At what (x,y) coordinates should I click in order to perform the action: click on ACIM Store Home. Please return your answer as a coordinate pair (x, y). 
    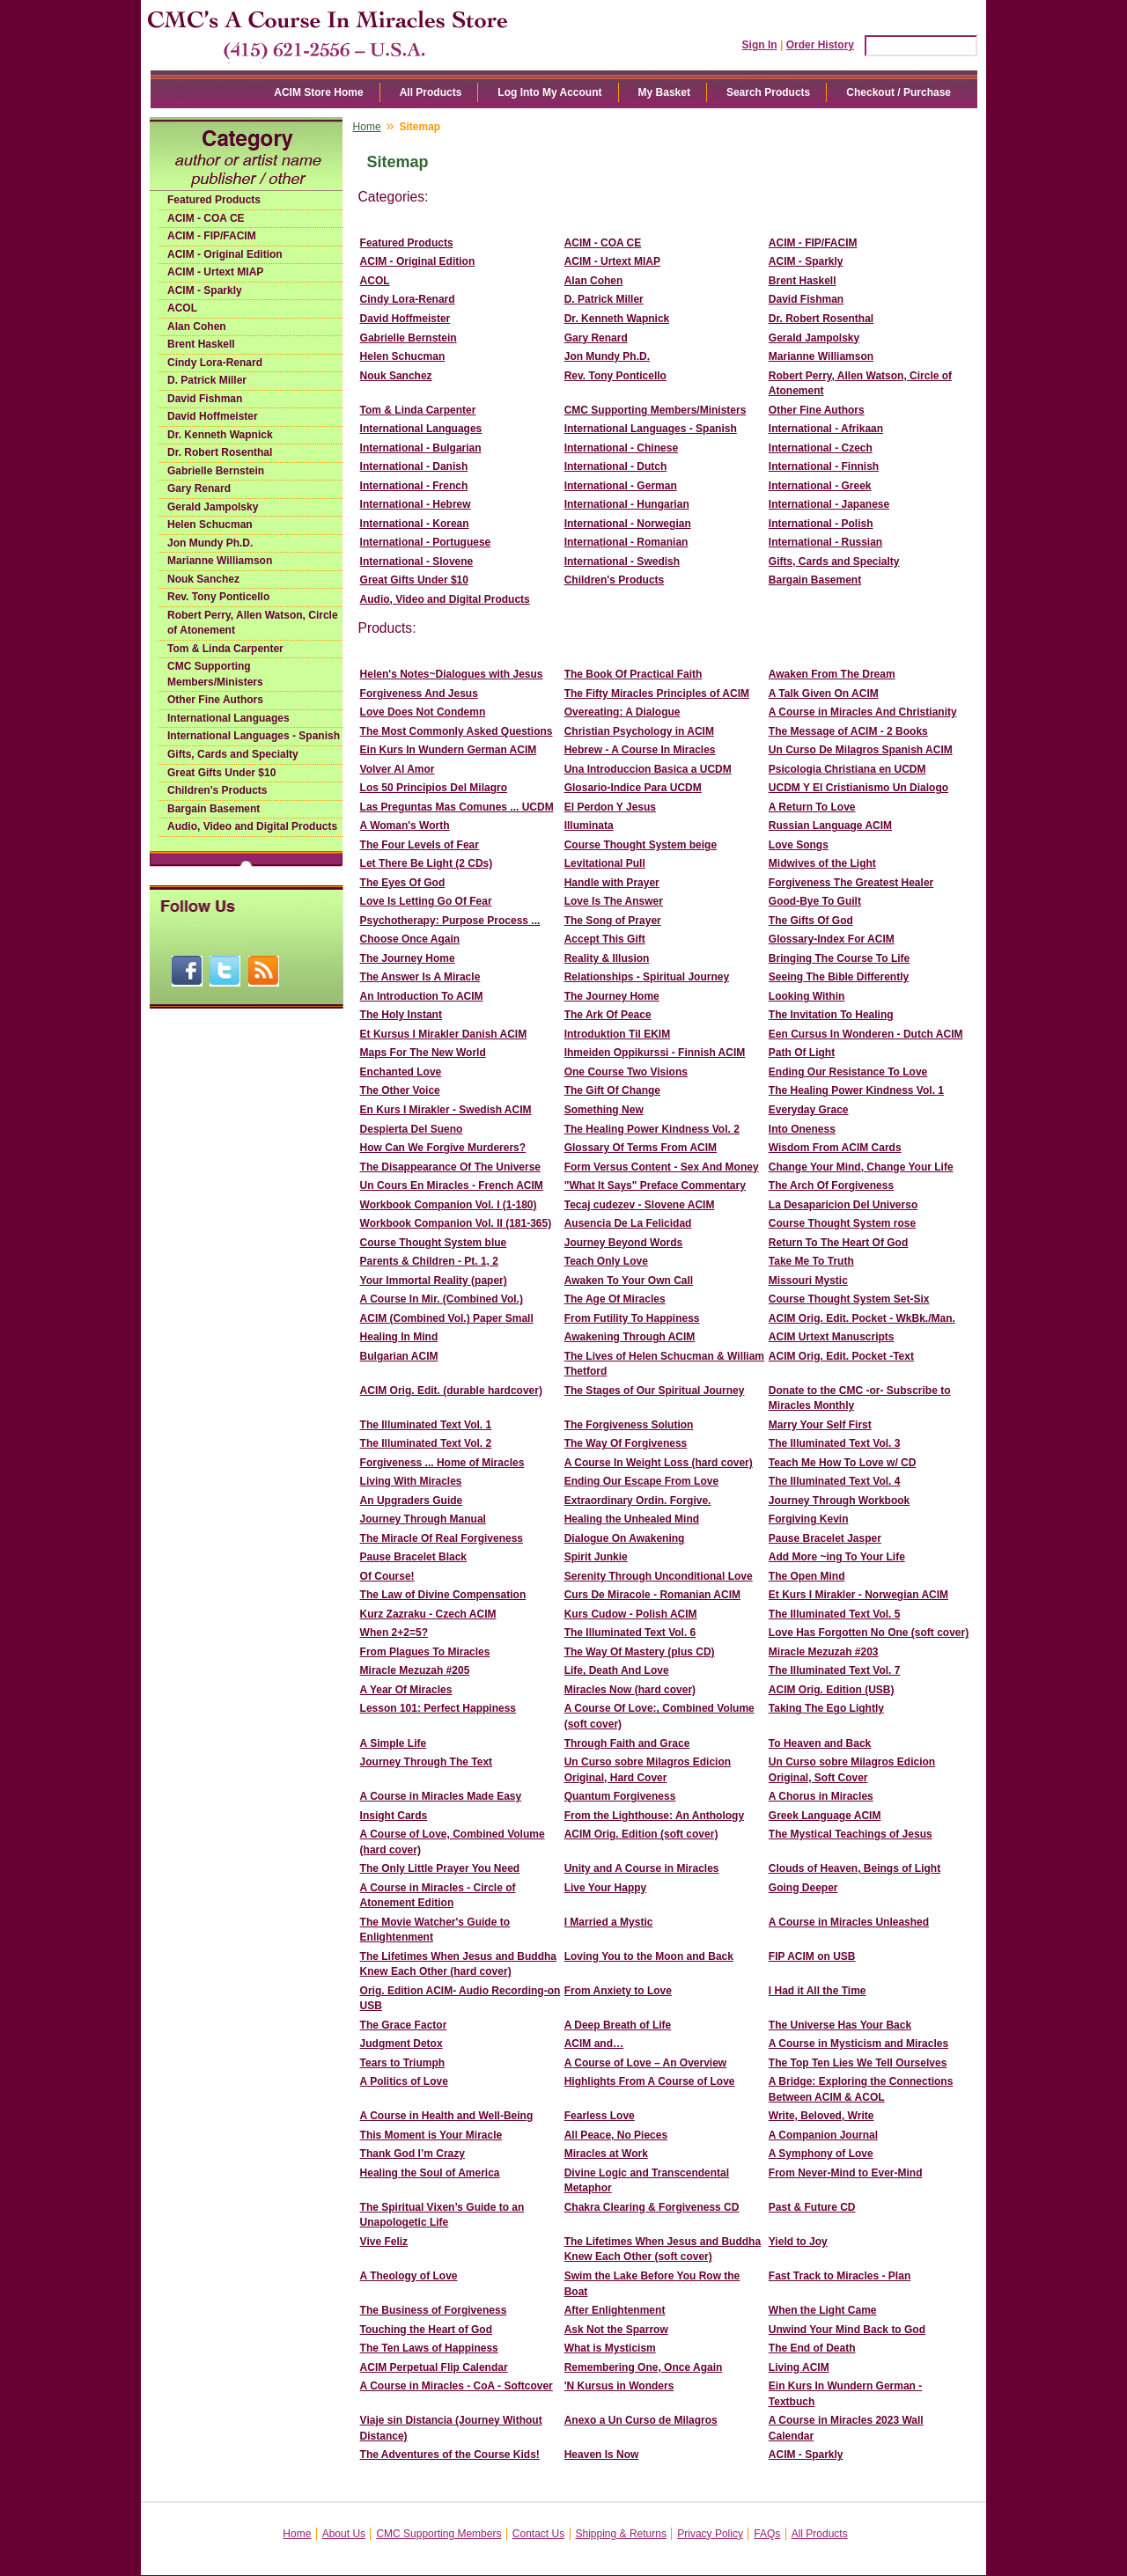
    Looking at the image, I should click on (318, 92).